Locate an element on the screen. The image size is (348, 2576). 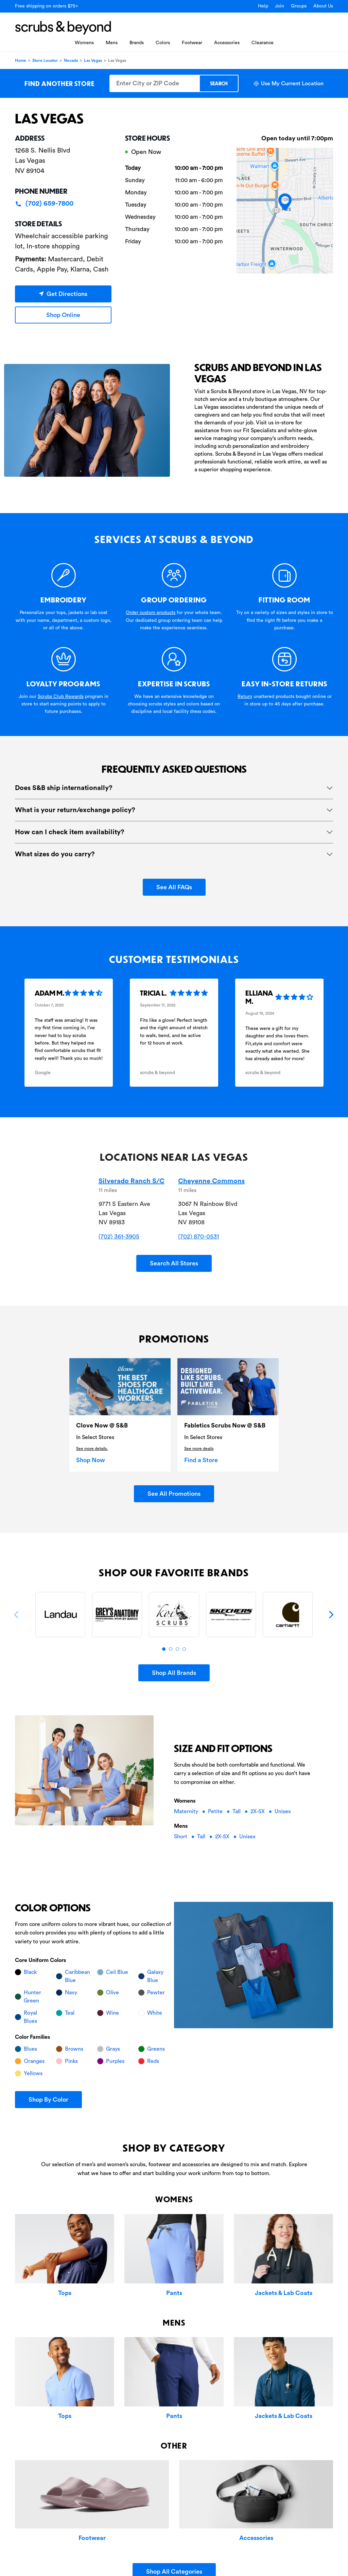
Tops is located at coordinates (64, 2293).